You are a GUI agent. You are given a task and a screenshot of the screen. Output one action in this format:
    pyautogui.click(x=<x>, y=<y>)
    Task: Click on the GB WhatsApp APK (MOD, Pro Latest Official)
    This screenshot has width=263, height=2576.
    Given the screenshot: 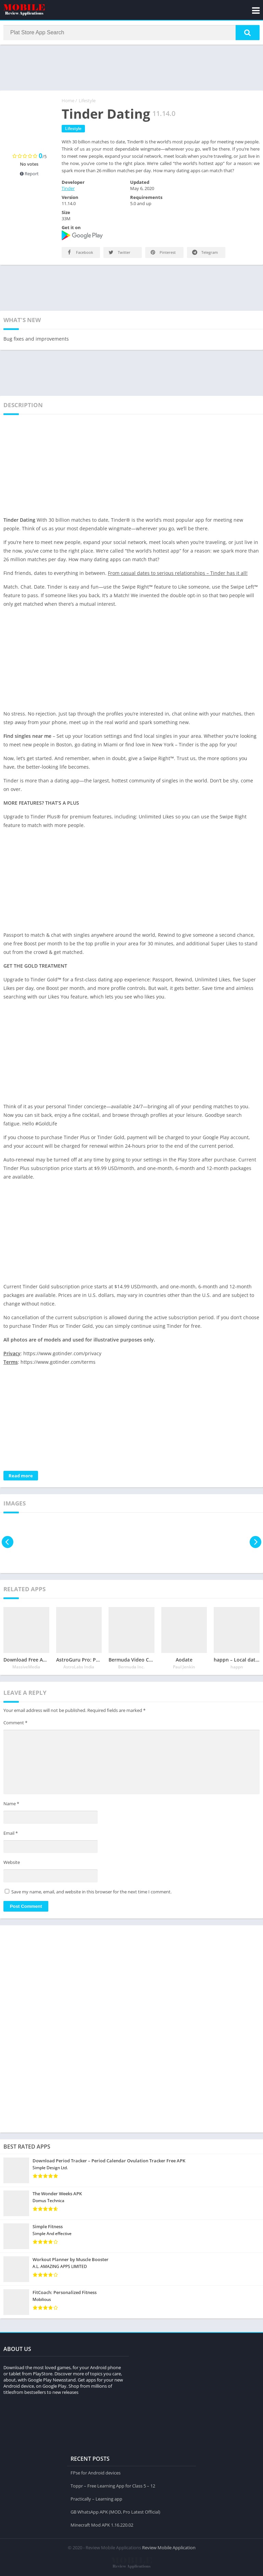 What is the action you would take?
    pyautogui.click(x=115, y=2511)
    